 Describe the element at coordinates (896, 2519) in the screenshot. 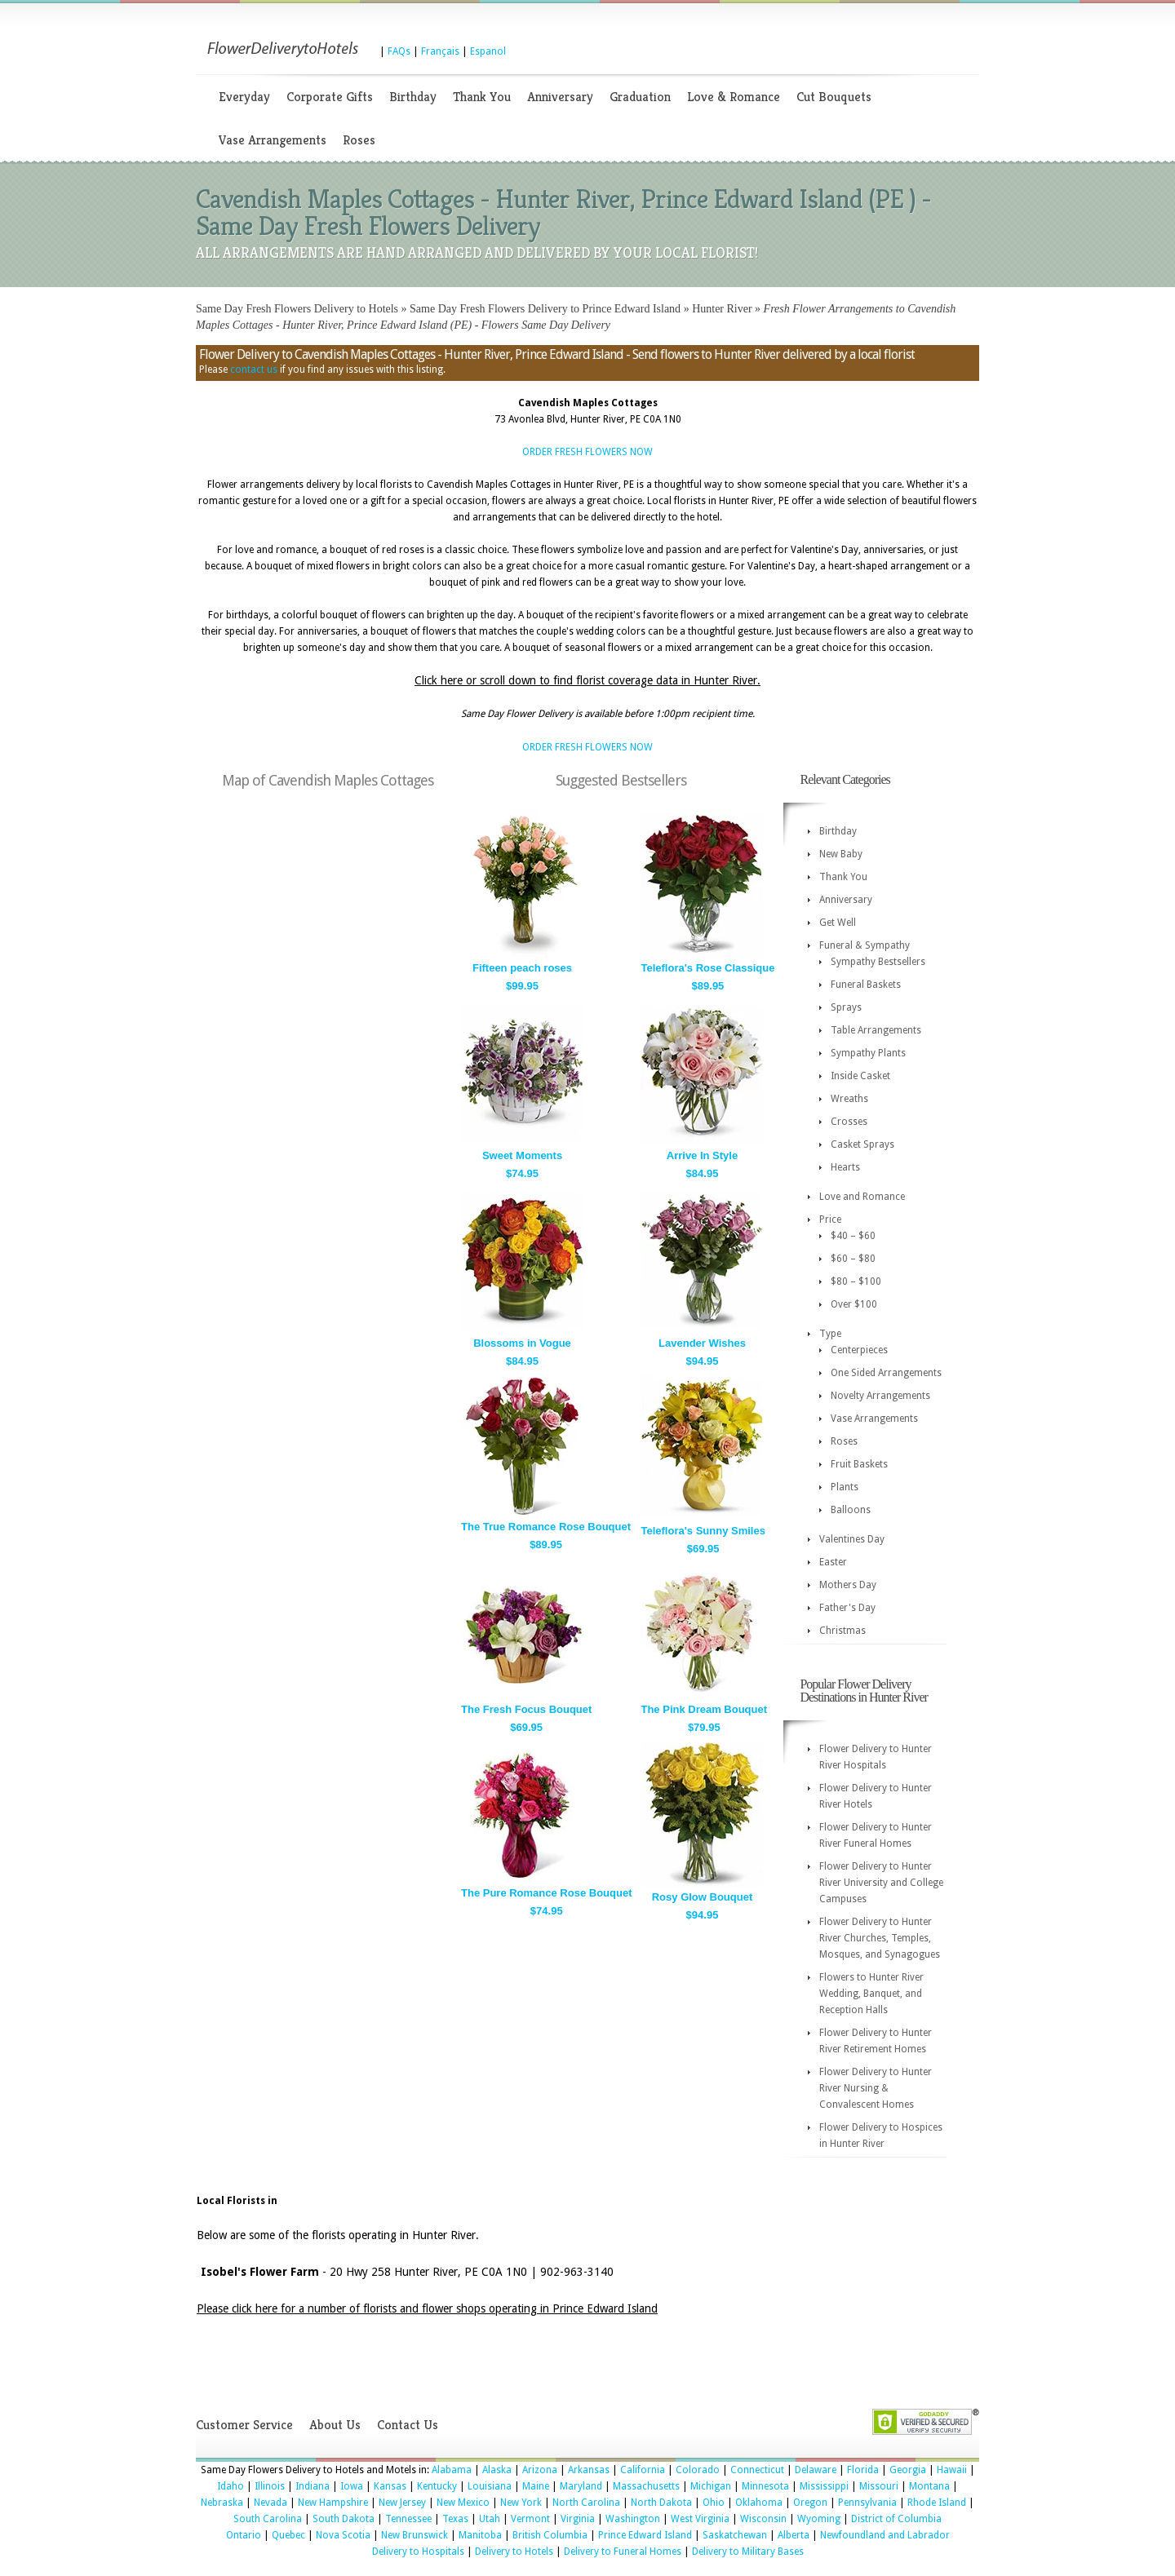

I see `District of Columbia` at that location.